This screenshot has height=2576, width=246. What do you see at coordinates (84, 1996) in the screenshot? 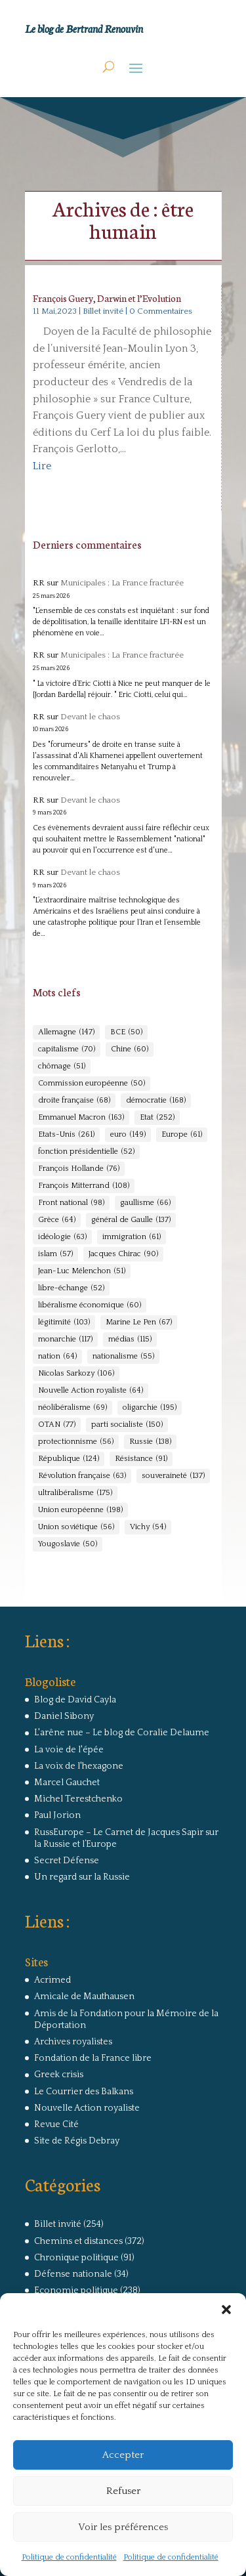
I see `Amicale de Mauthausen` at bounding box center [84, 1996].